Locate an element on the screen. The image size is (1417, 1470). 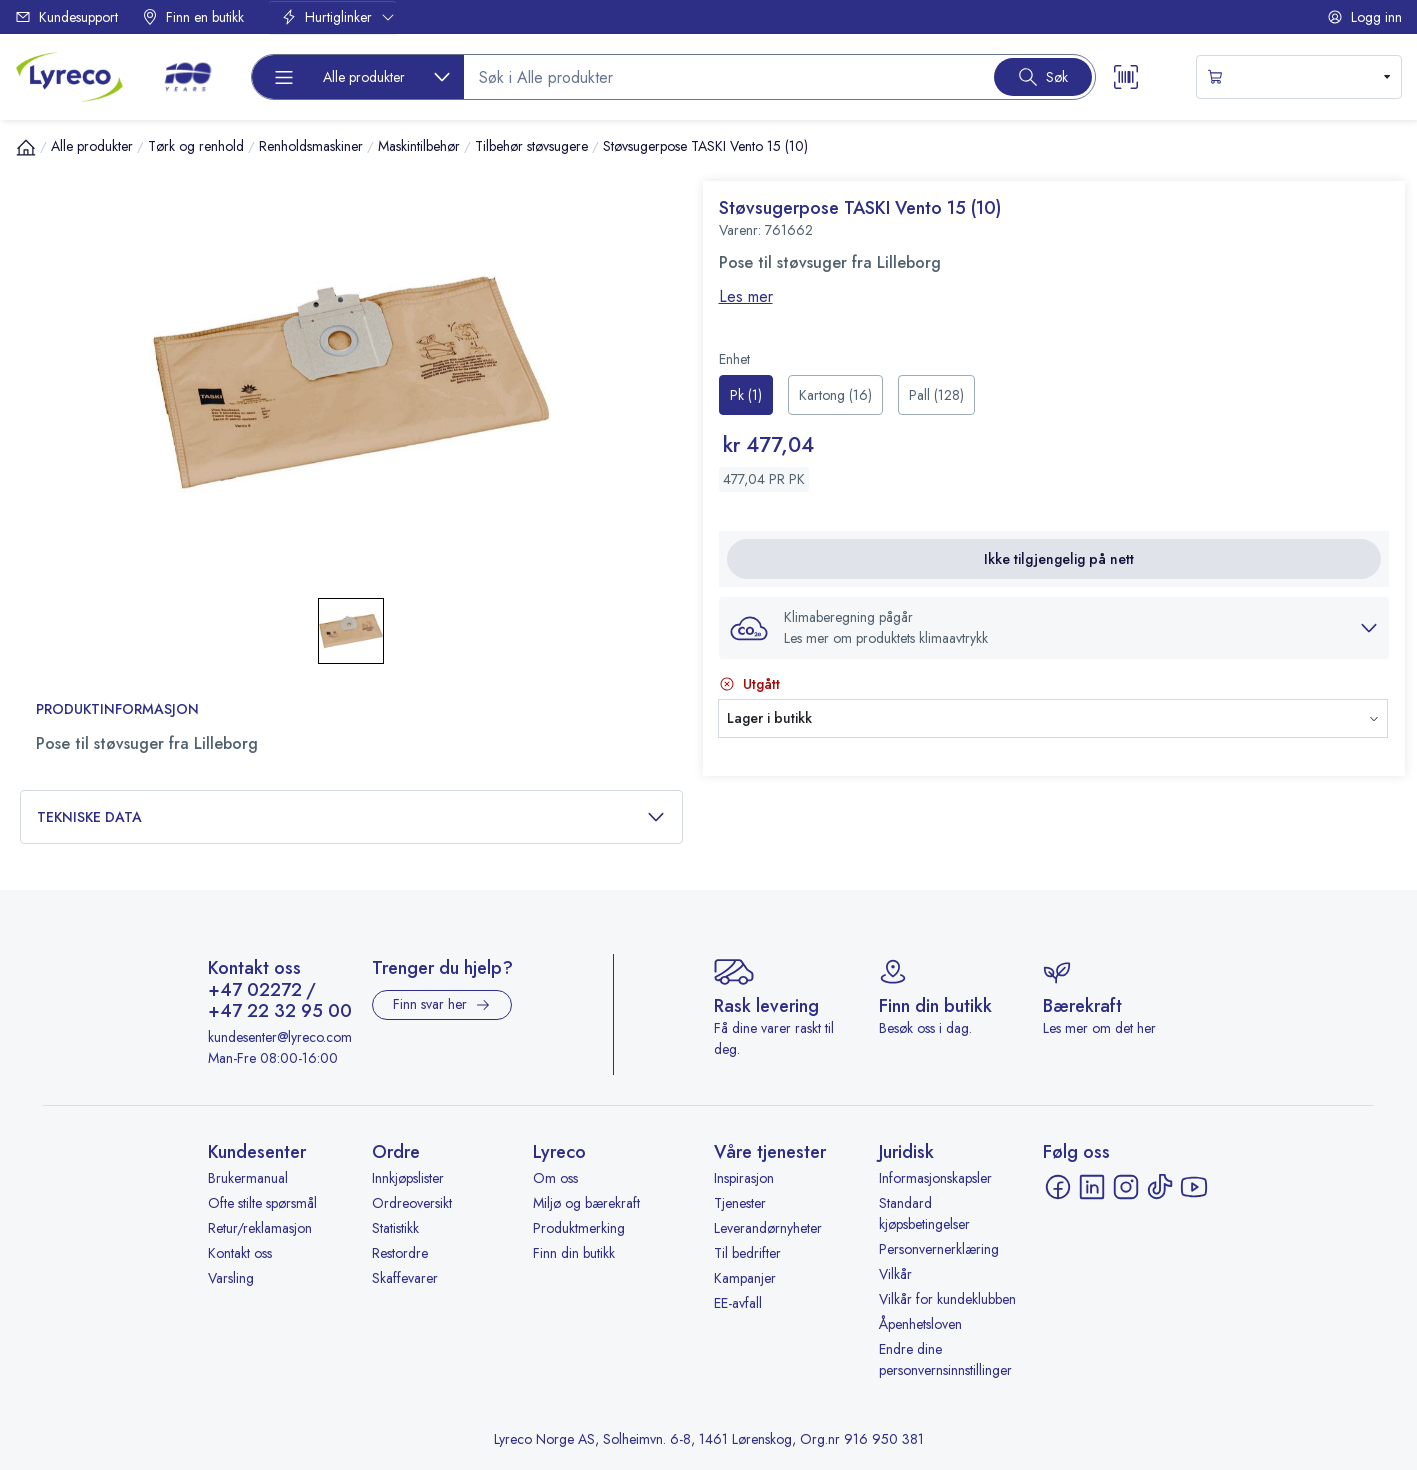
Retur/reklamasjon is located at coordinates (260, 1228).